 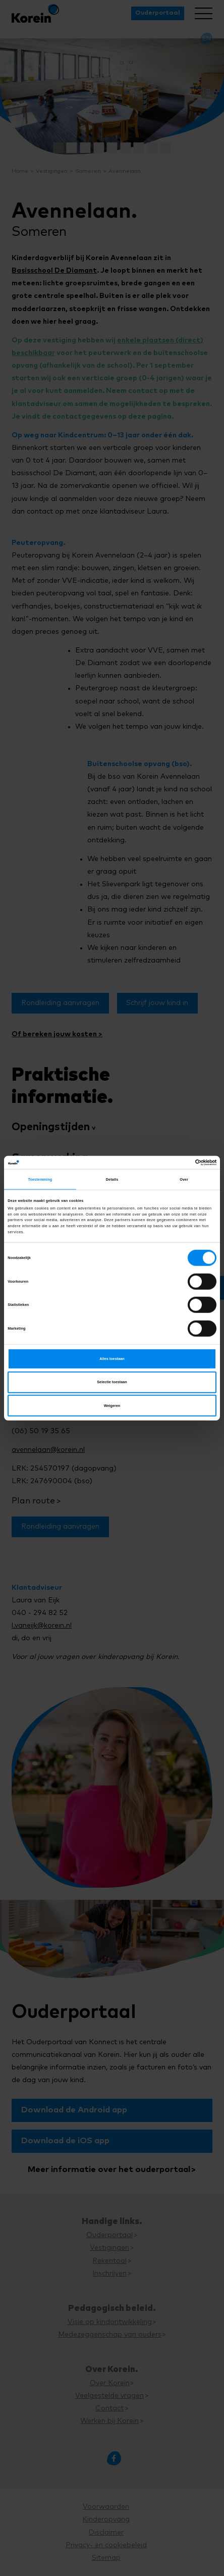 What do you see at coordinates (40, 1179) in the screenshot?
I see `Toestemming [tab]` at bounding box center [40, 1179].